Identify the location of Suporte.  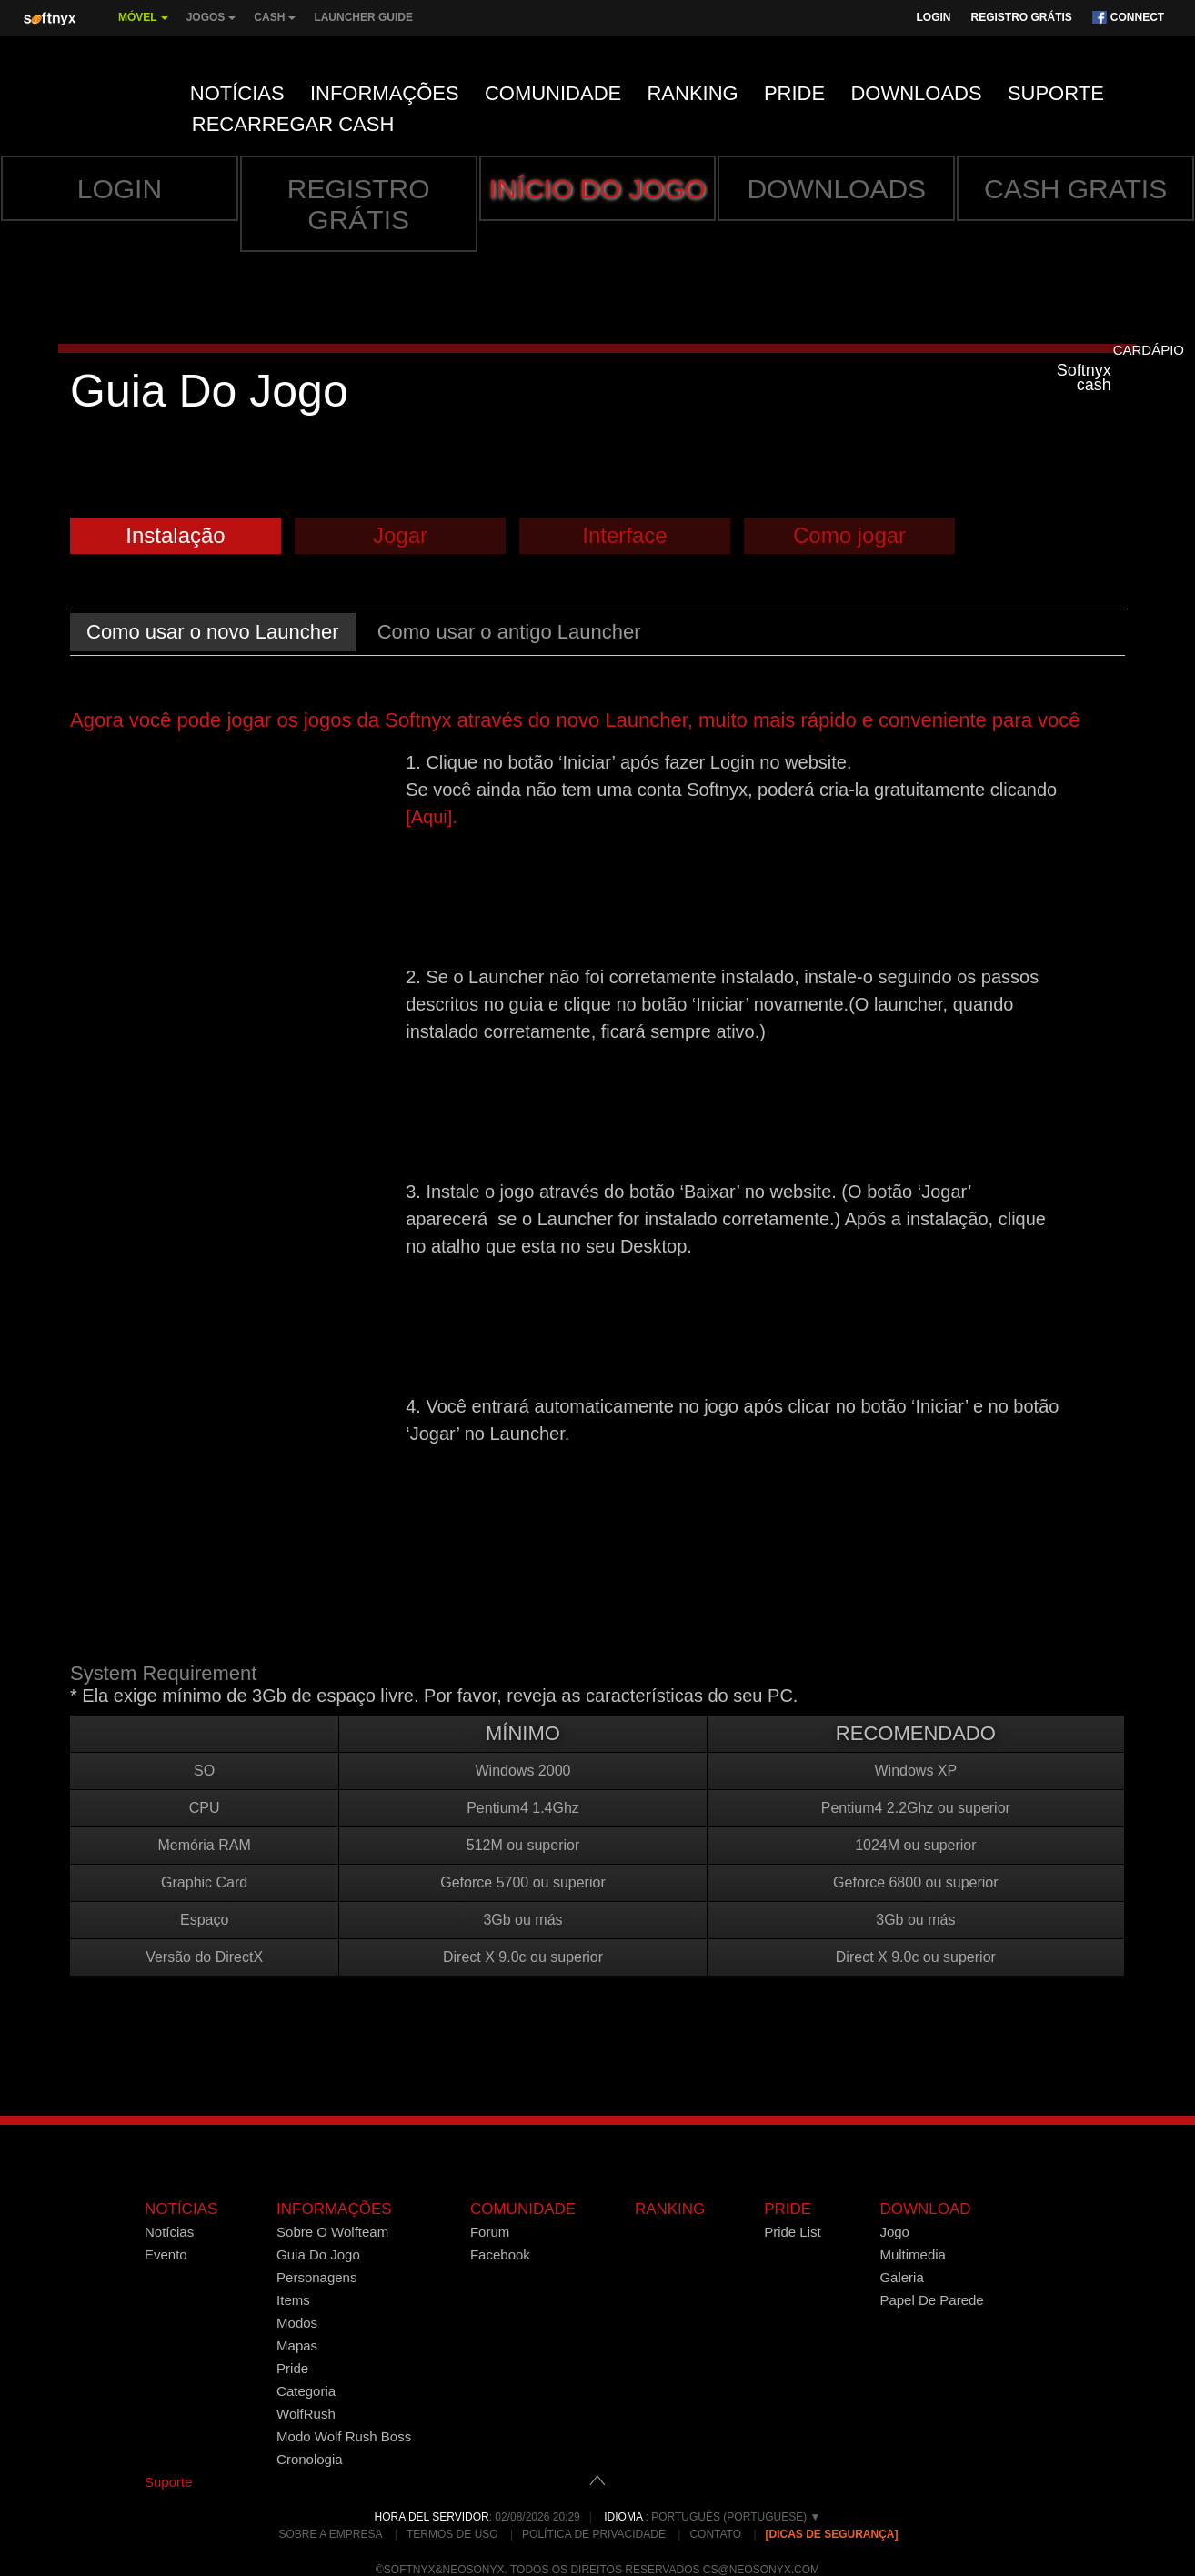
(1056, 93).